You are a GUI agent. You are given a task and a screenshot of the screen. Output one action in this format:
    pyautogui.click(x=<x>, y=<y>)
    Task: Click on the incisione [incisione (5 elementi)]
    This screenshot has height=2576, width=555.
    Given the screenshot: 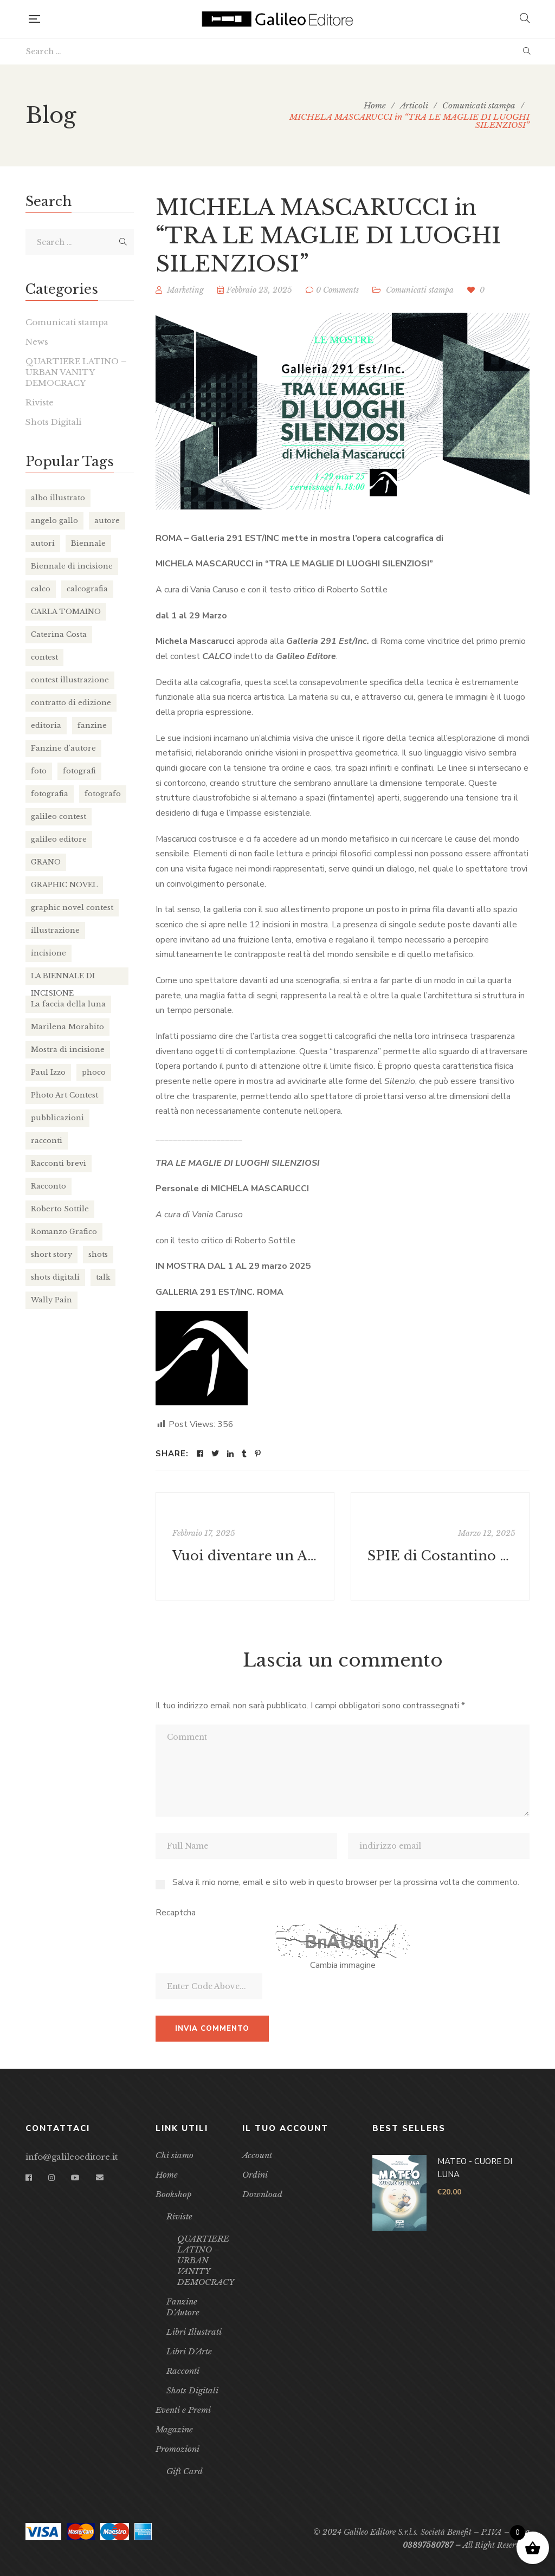 What is the action you would take?
    pyautogui.click(x=48, y=953)
    